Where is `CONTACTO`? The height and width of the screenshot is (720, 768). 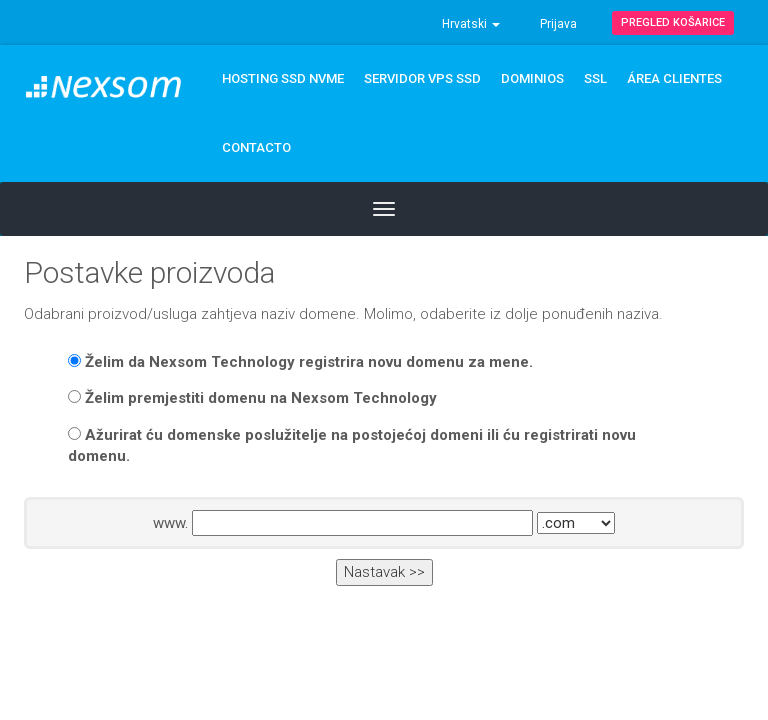
CONTACTO is located at coordinates (256, 147).